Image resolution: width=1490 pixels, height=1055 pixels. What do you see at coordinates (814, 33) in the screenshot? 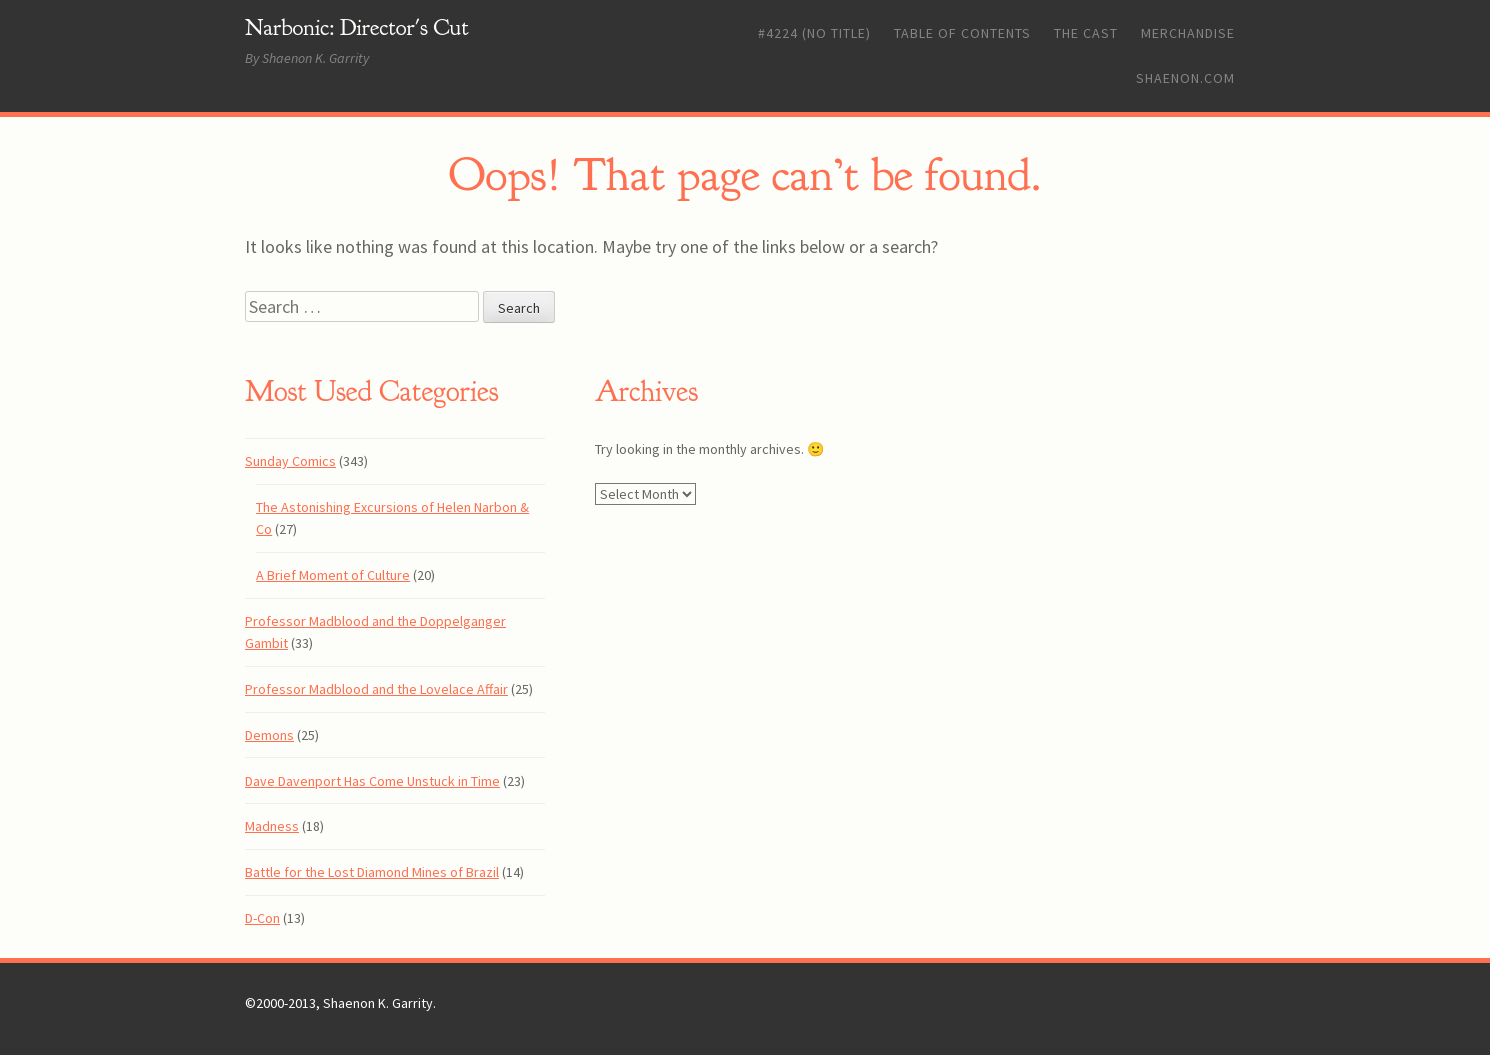
I see `#4224 (no title)` at bounding box center [814, 33].